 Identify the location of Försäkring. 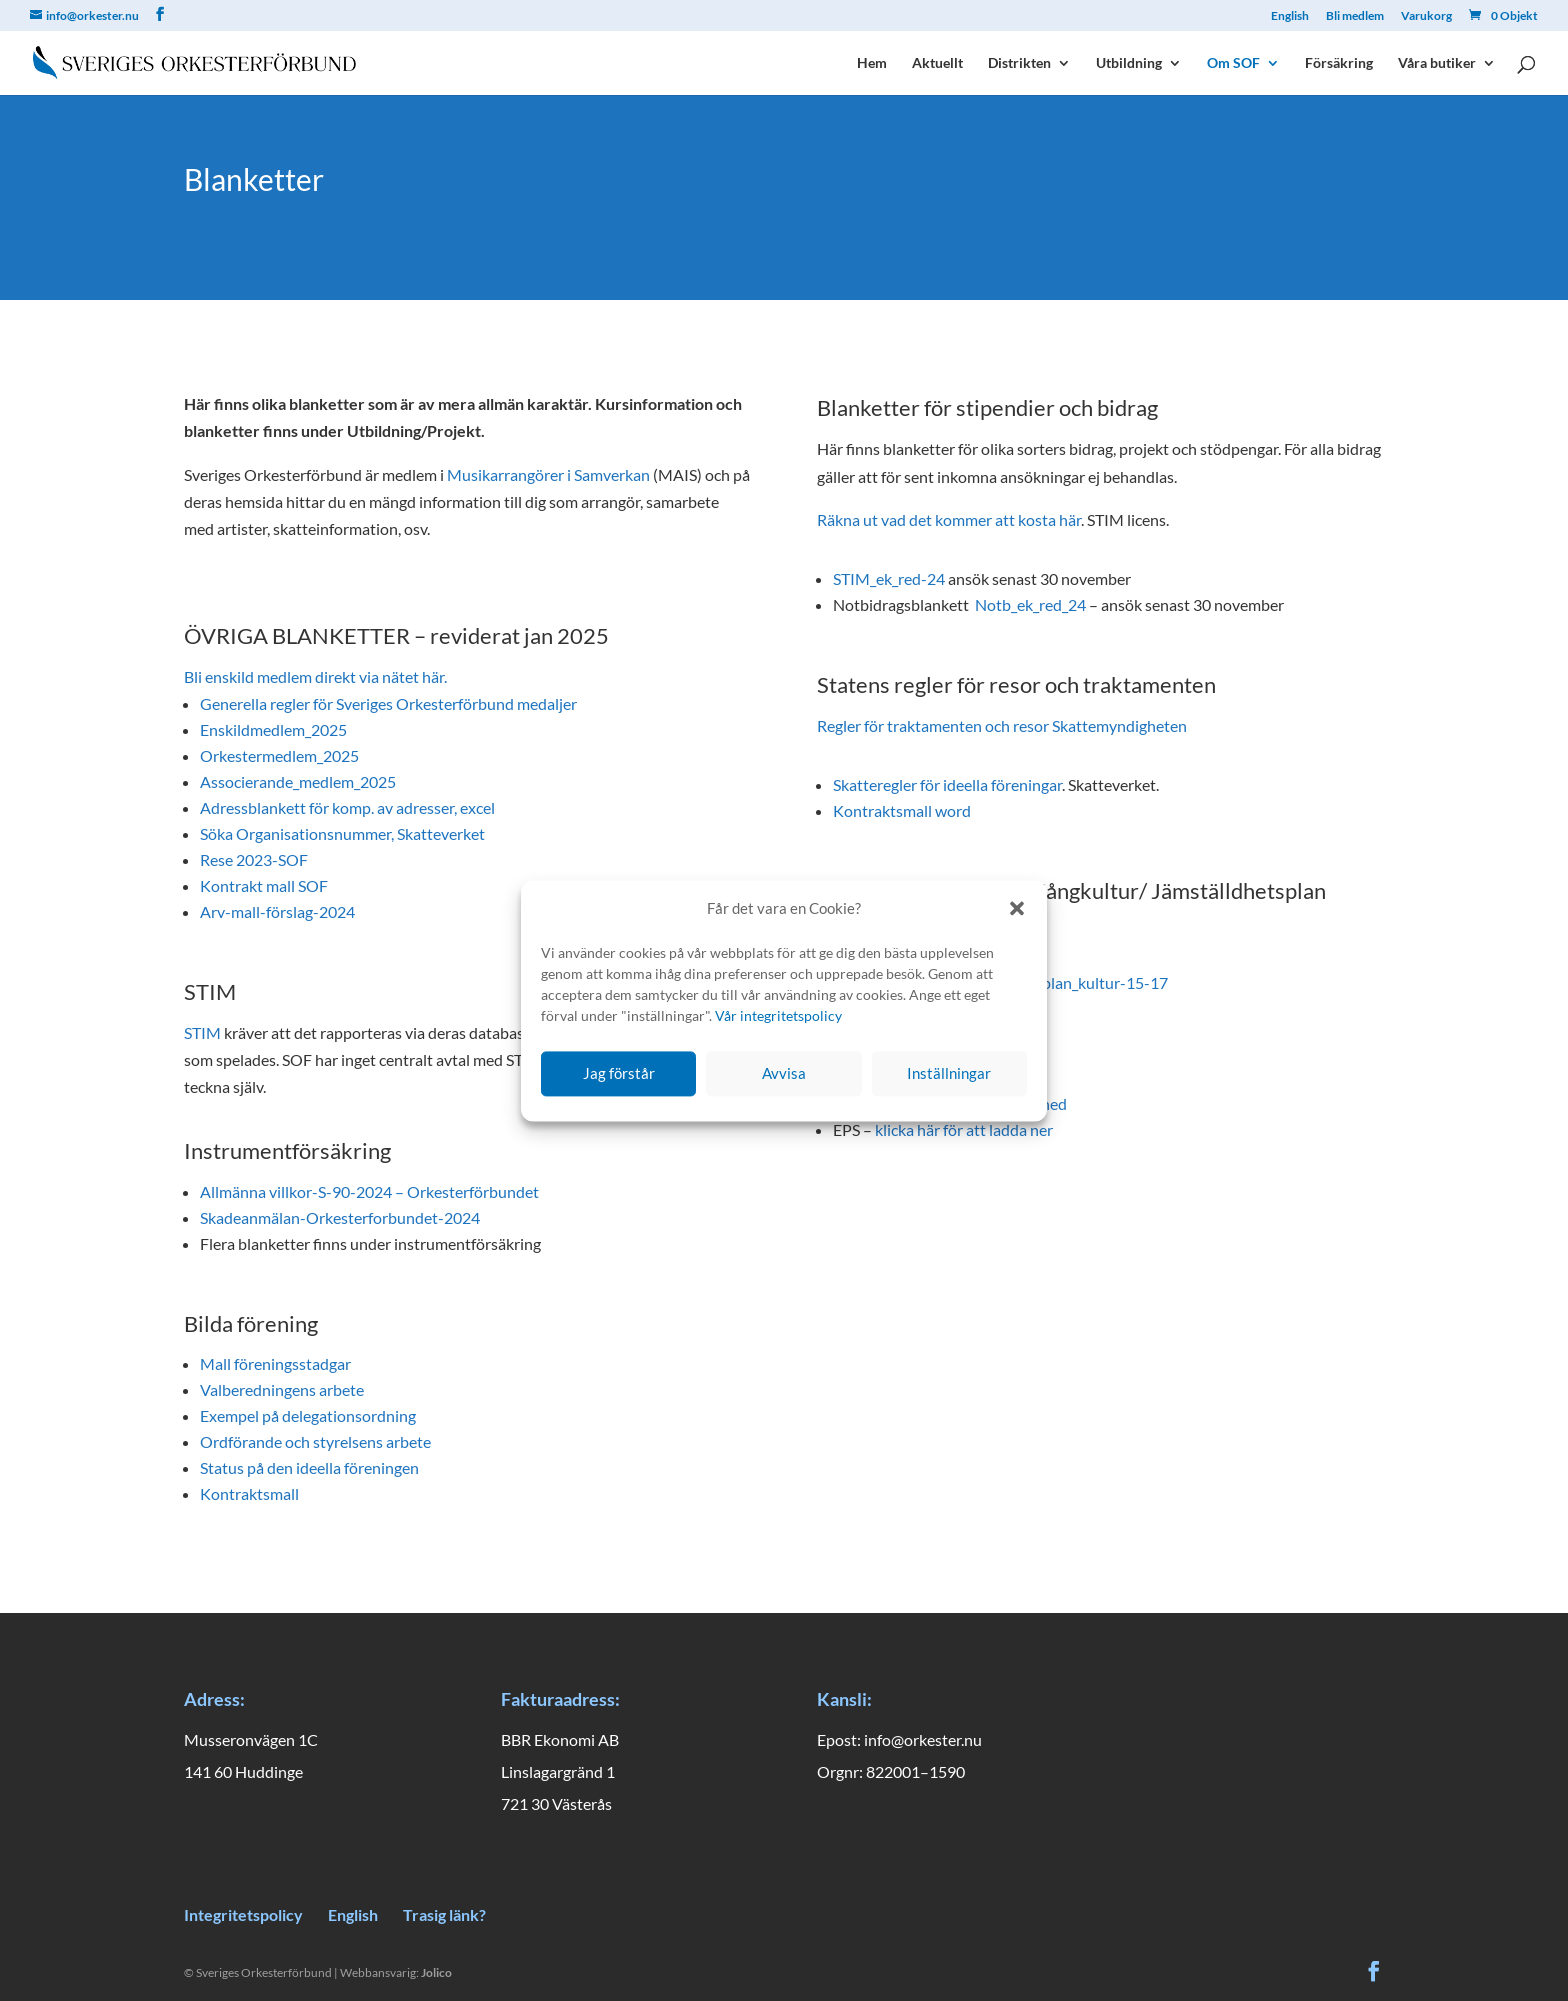
(1339, 63).